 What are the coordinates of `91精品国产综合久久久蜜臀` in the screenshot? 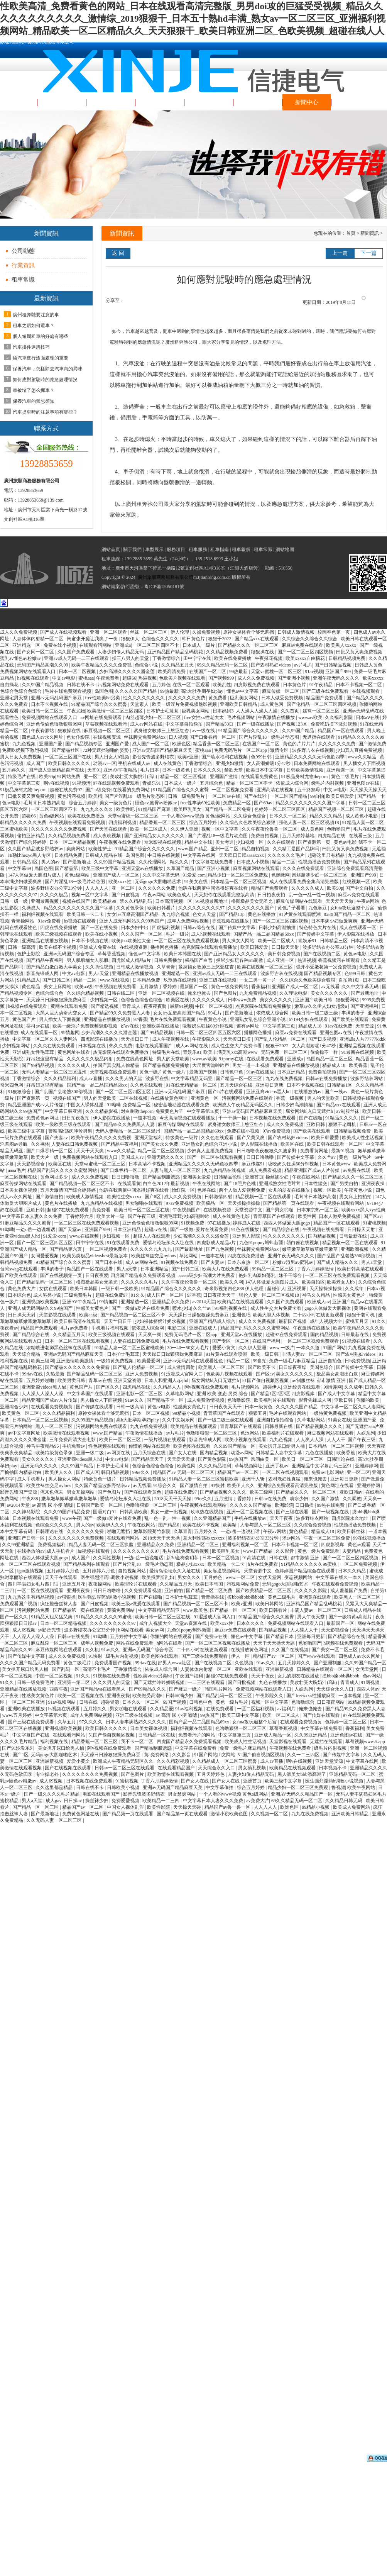 It's located at (99, 704).